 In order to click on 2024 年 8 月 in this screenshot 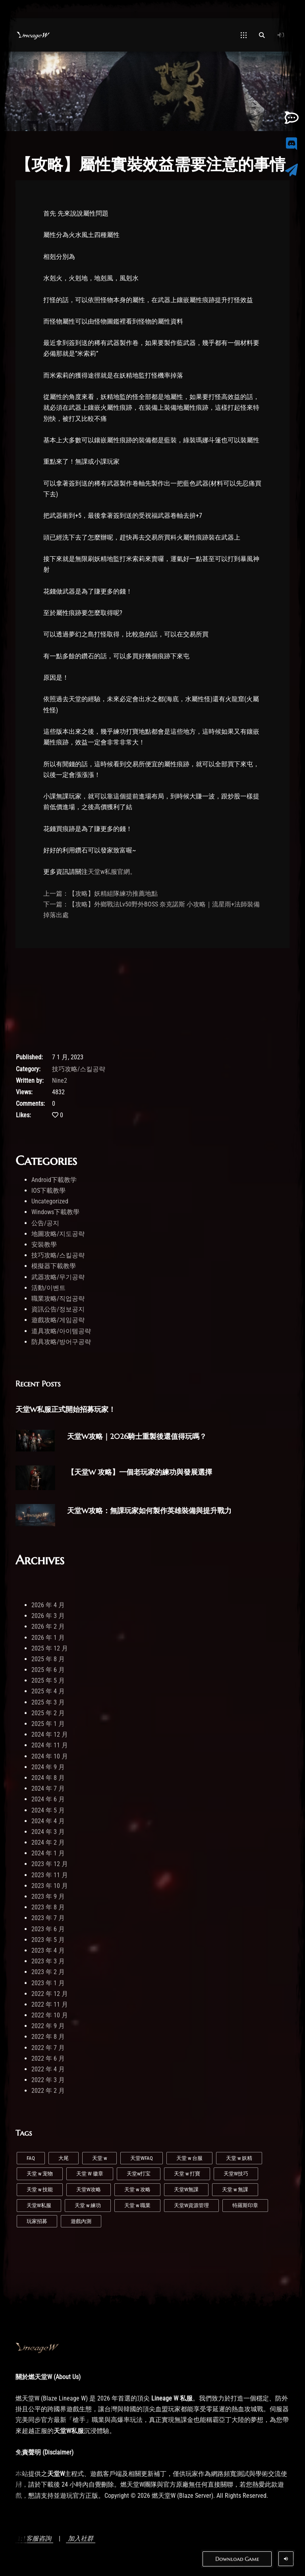, I will do `click(48, 1778)`.